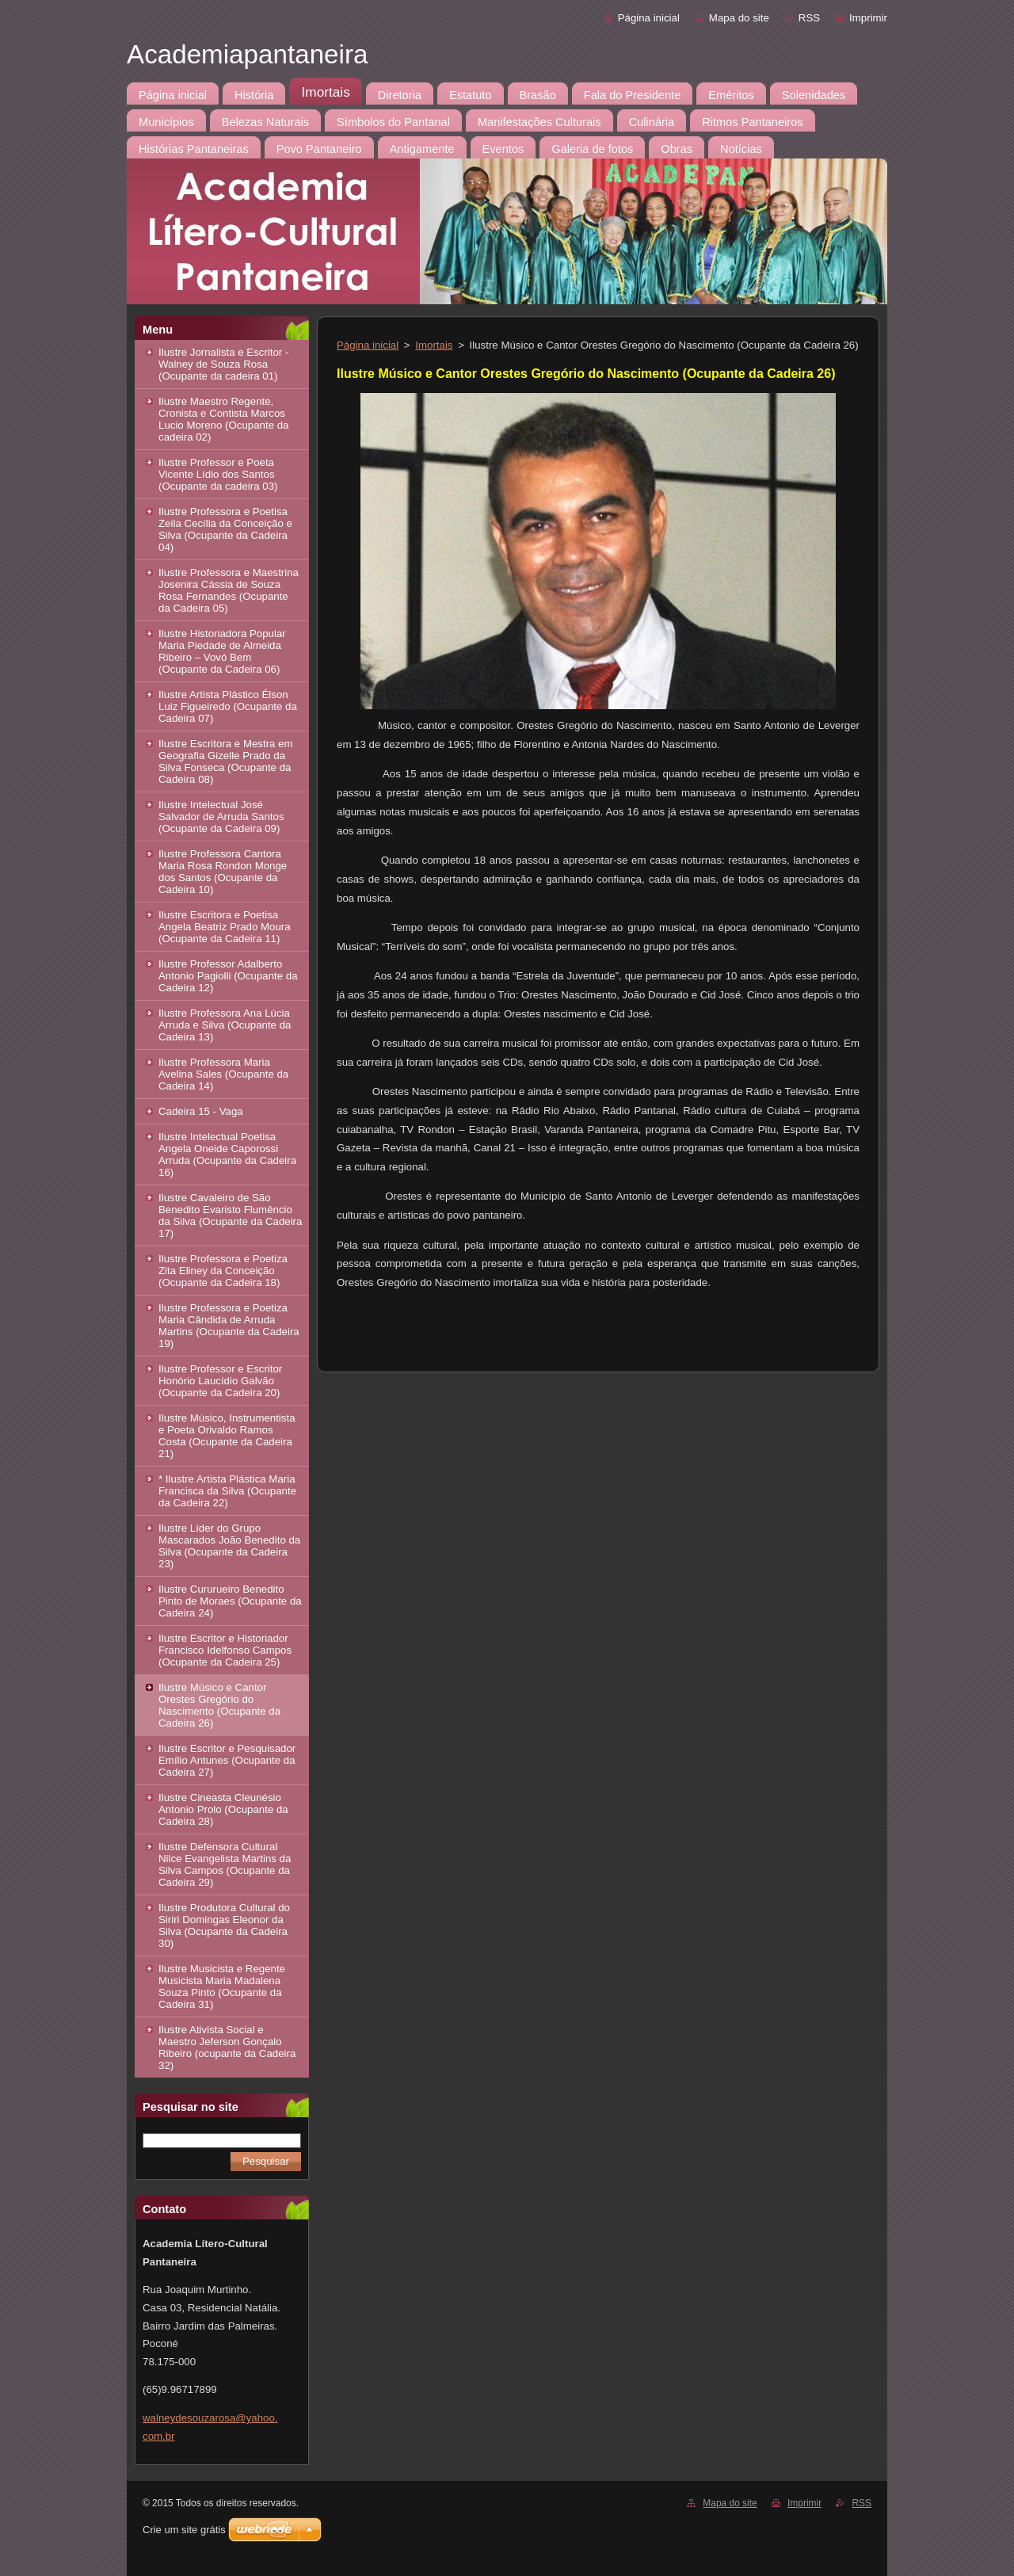 This screenshot has width=1014, height=2576. What do you see at coordinates (223, 1270) in the screenshot?
I see `Ilustre Professora e Poetiza Zita Eliney da Conceição (Ocupante da Cadeira 18)` at bounding box center [223, 1270].